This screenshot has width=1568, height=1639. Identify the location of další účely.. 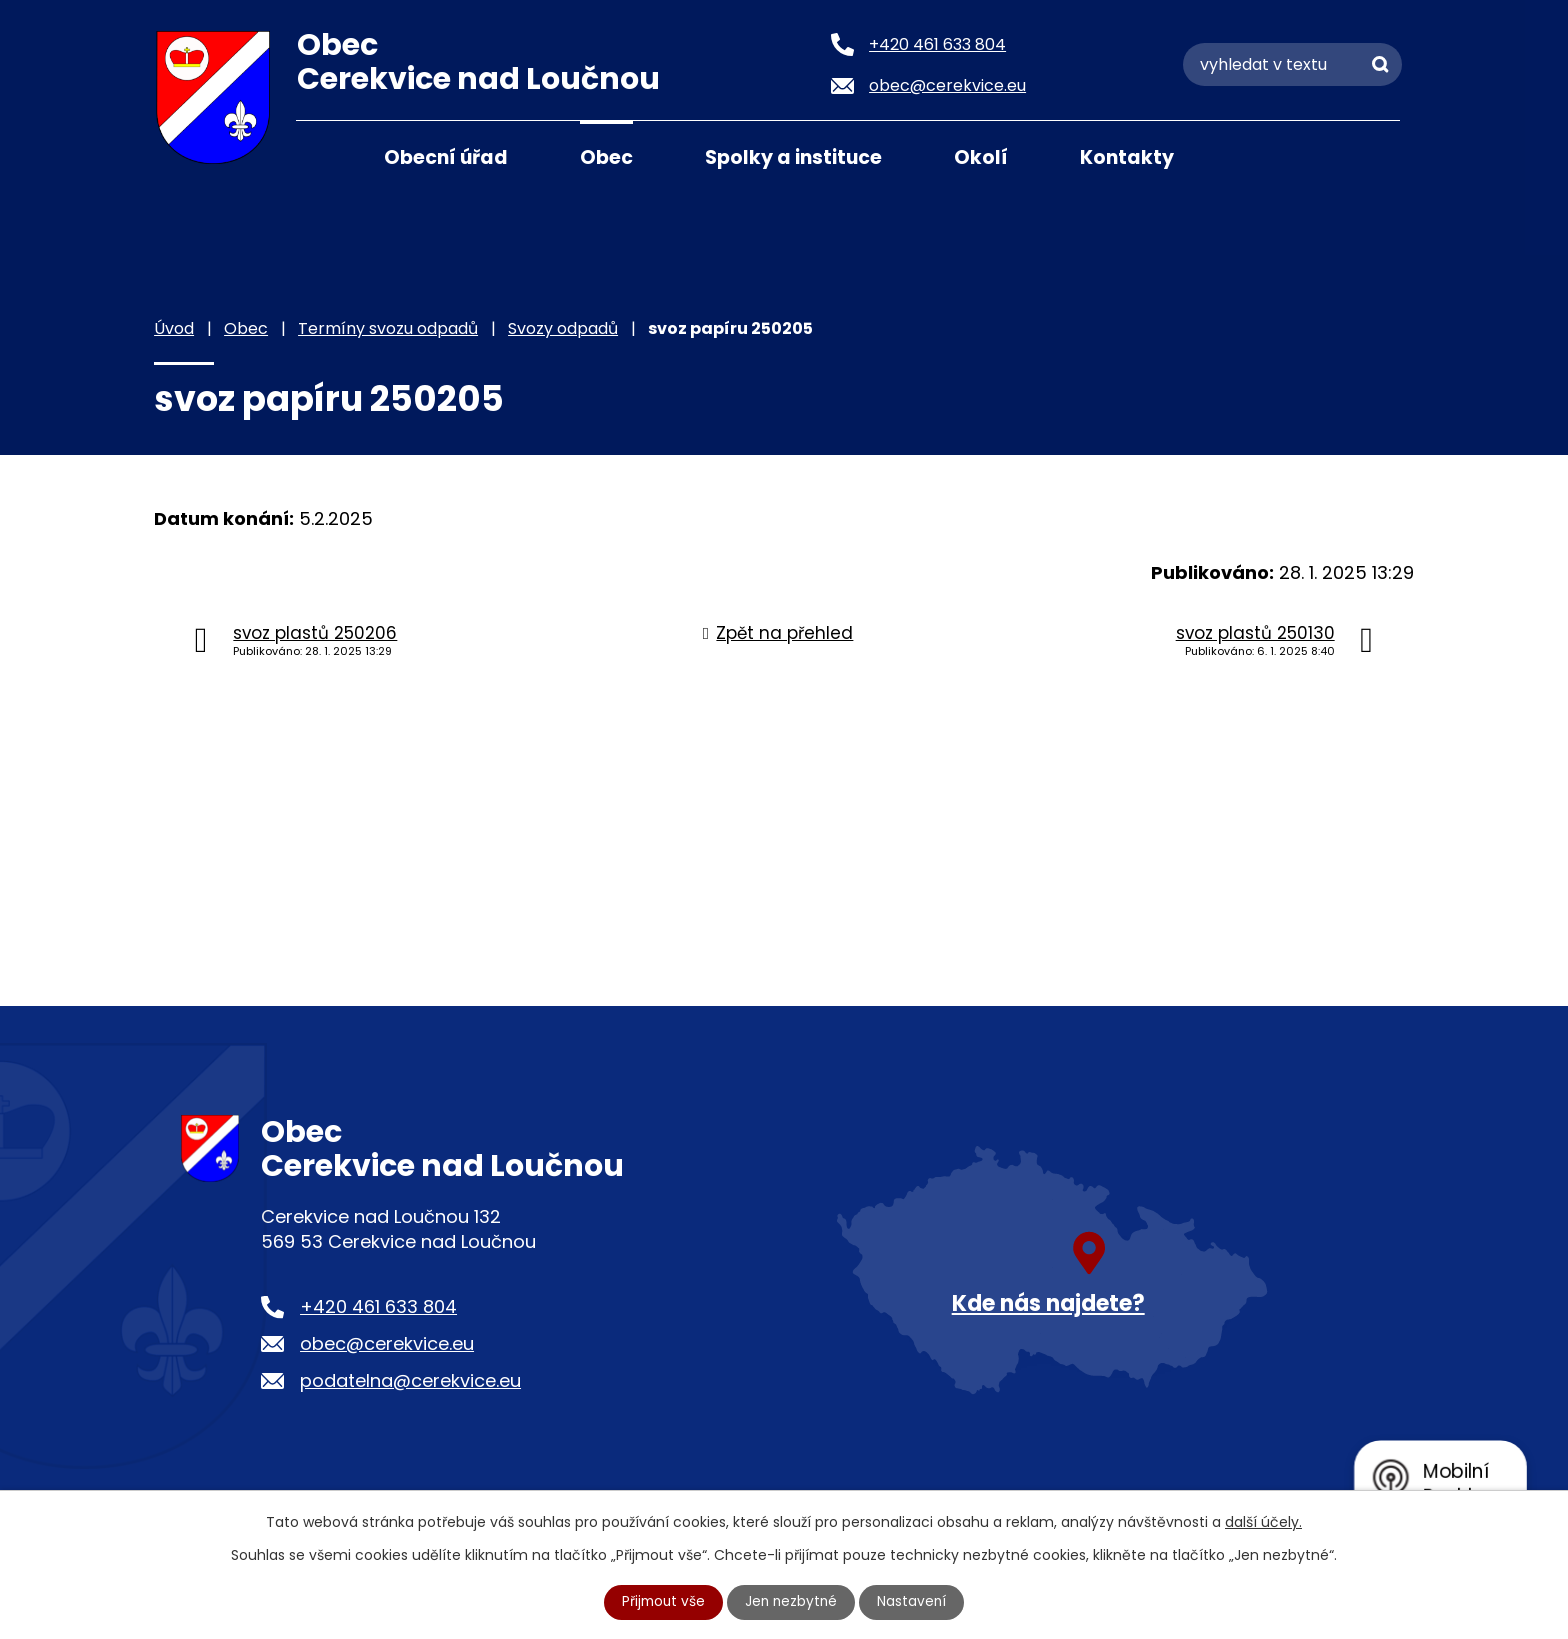
(1263, 1522).